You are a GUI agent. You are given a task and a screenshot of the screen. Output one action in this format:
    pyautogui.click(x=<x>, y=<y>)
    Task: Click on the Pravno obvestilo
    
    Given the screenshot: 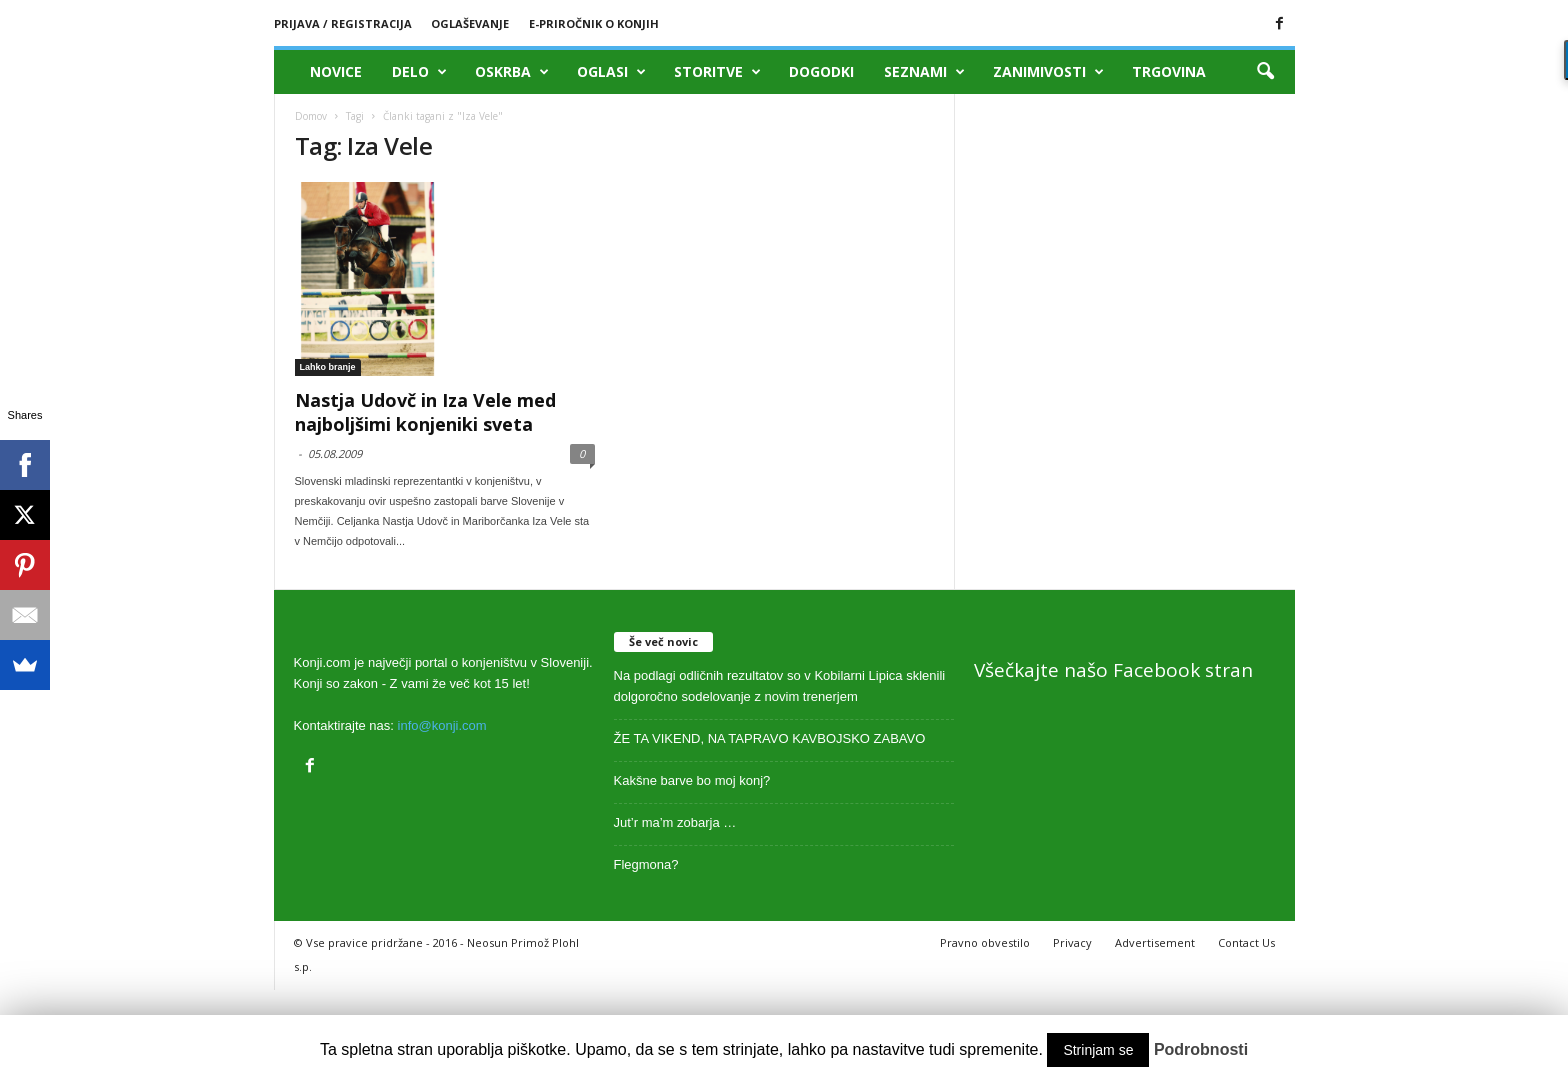 What is the action you would take?
    pyautogui.click(x=985, y=942)
    